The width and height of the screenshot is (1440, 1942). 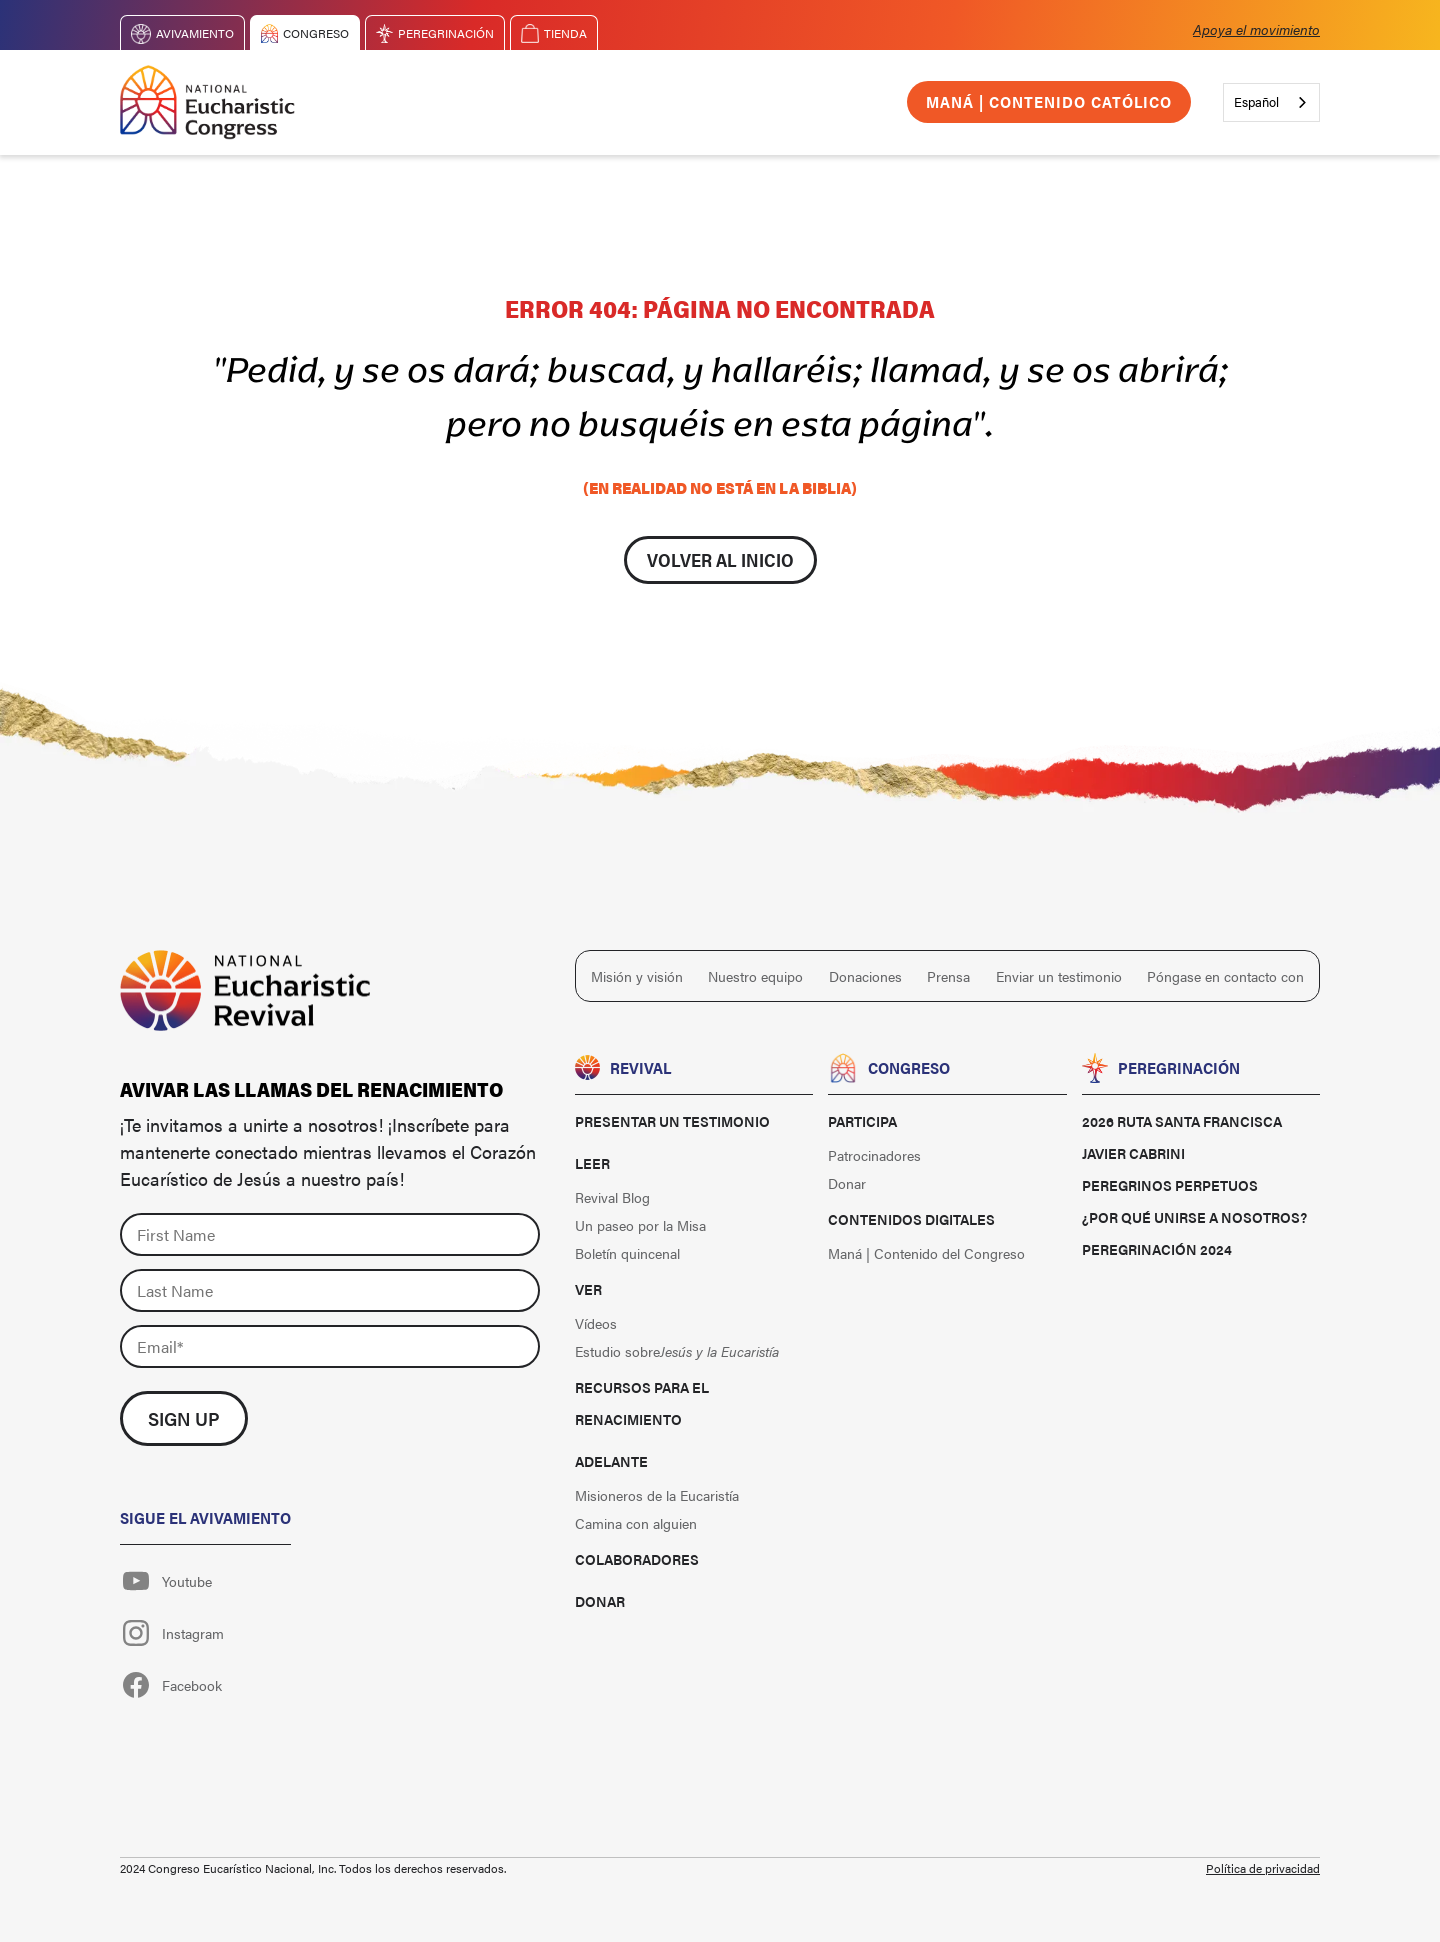 I want to click on Enviar un testimonio, so click(x=1059, y=976).